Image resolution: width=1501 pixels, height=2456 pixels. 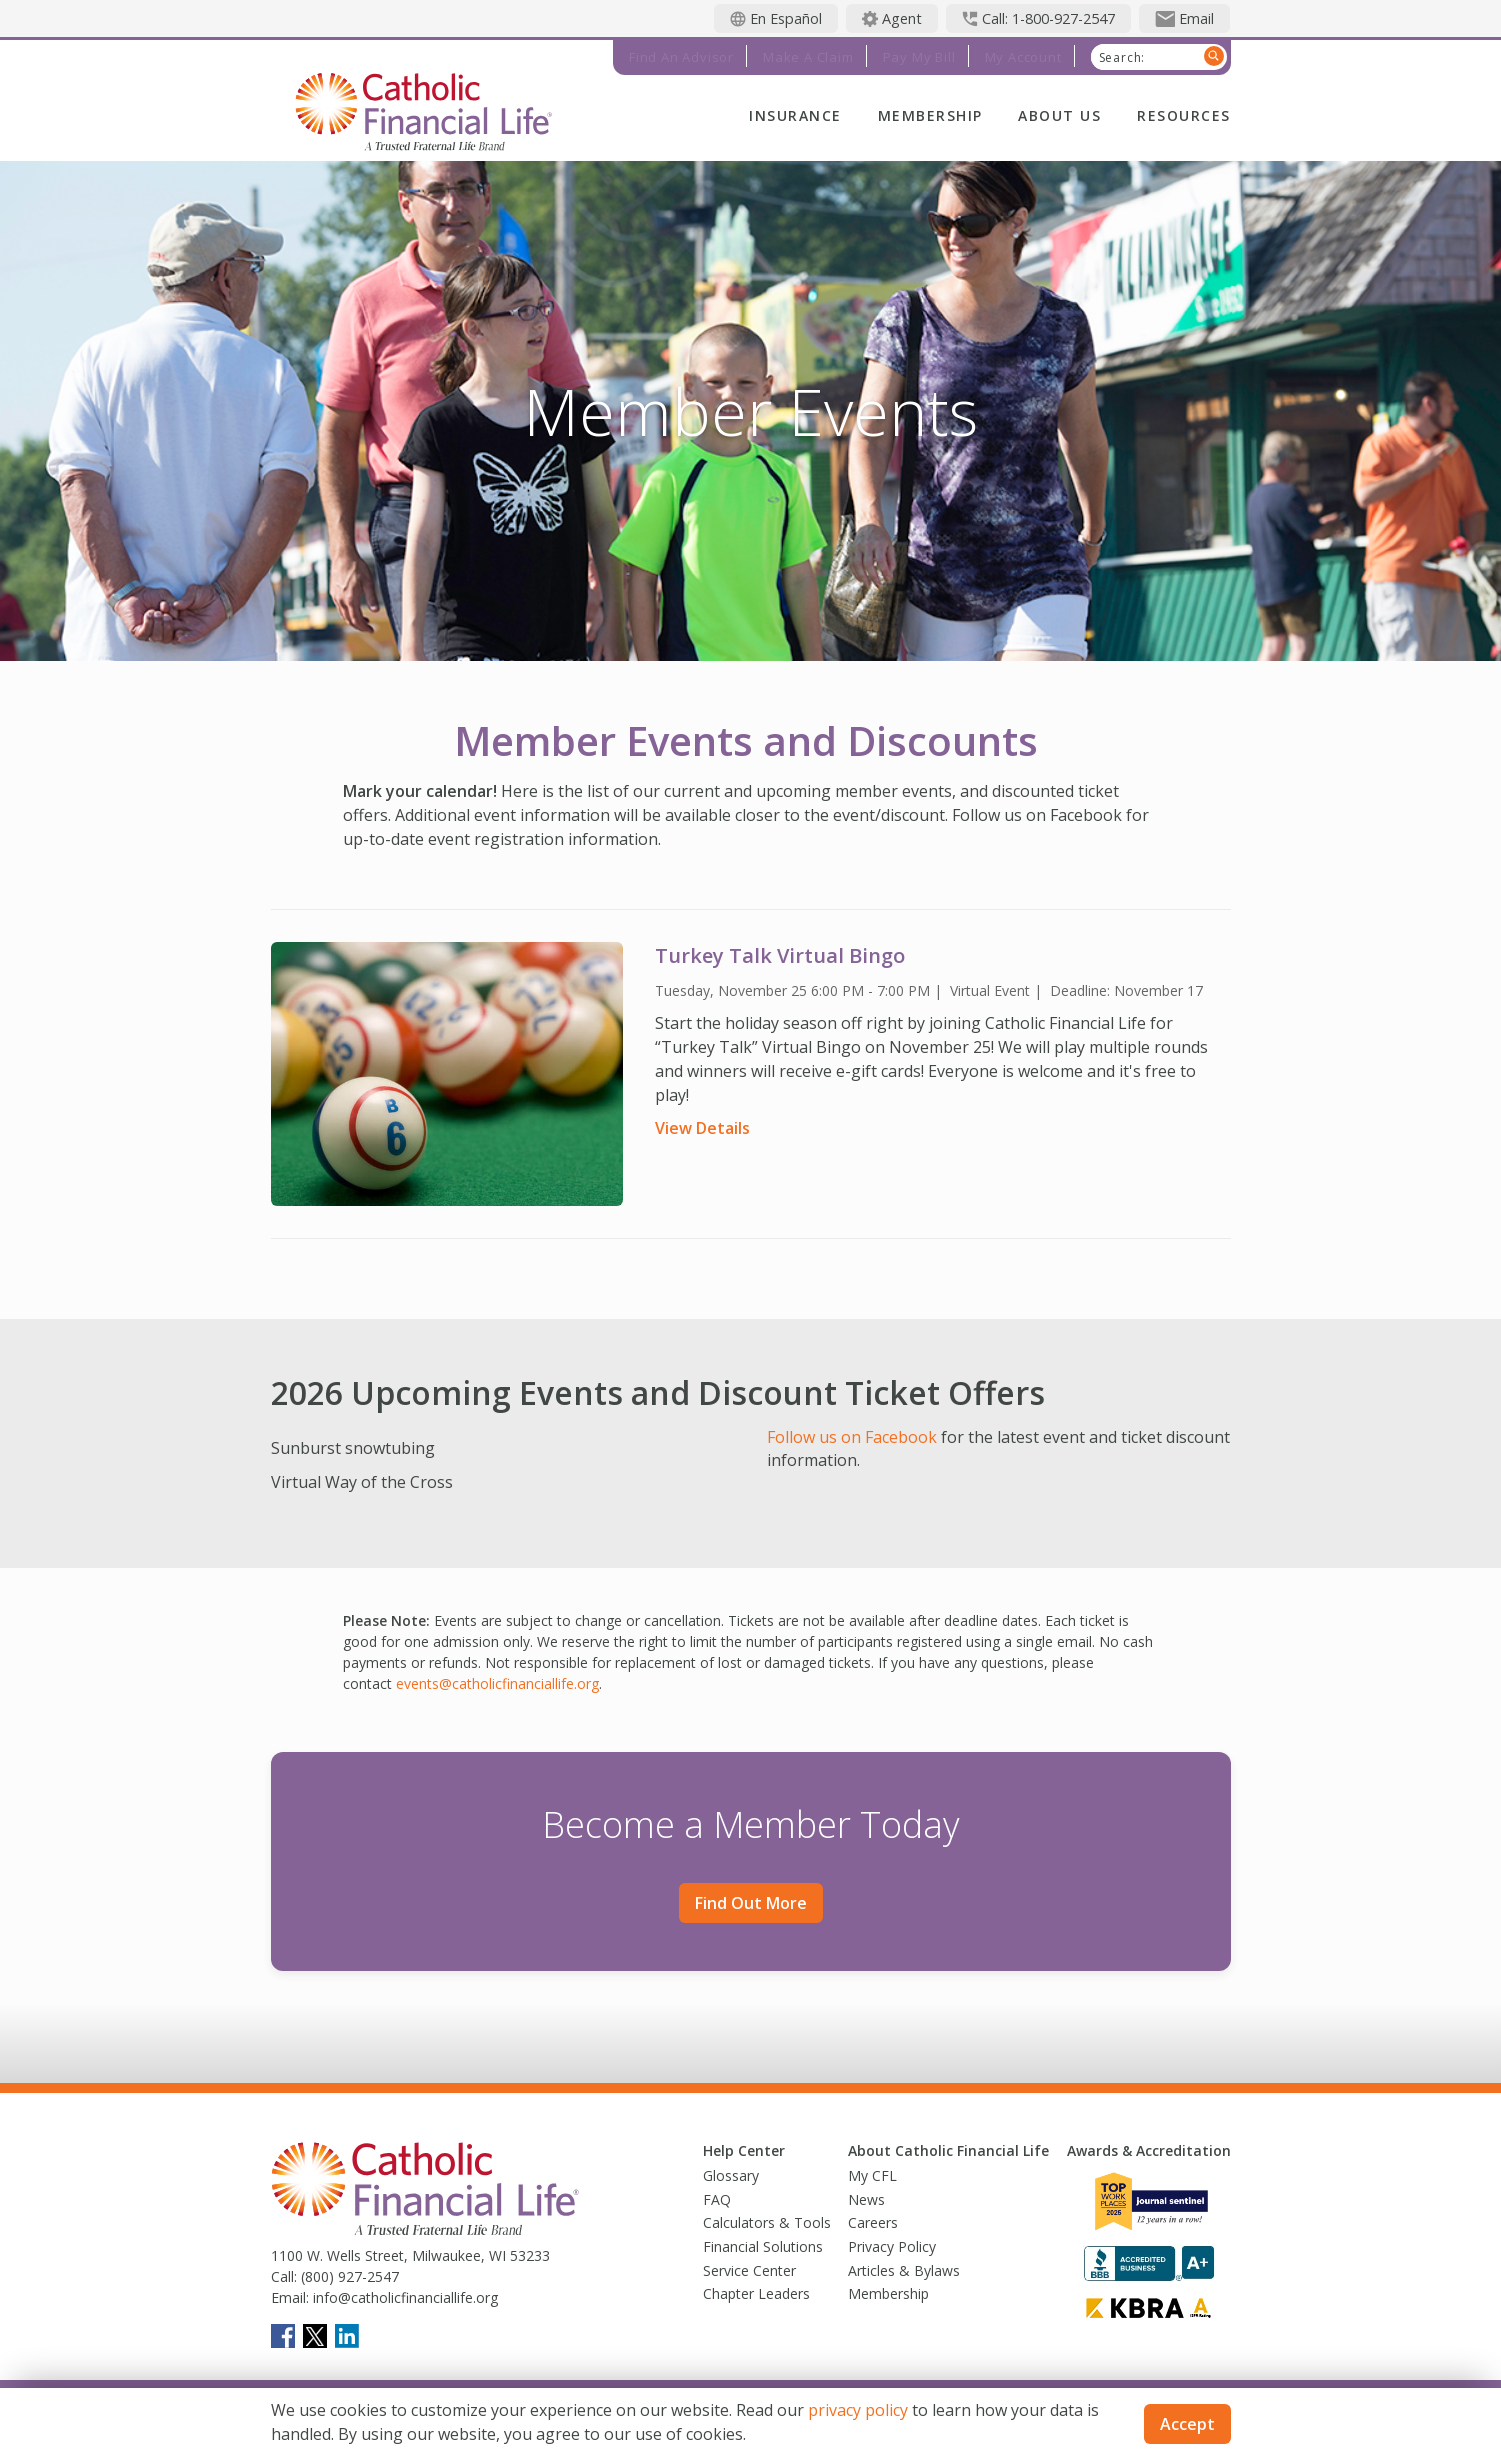 I want to click on Articles & Bylaws, so click(x=904, y=2270).